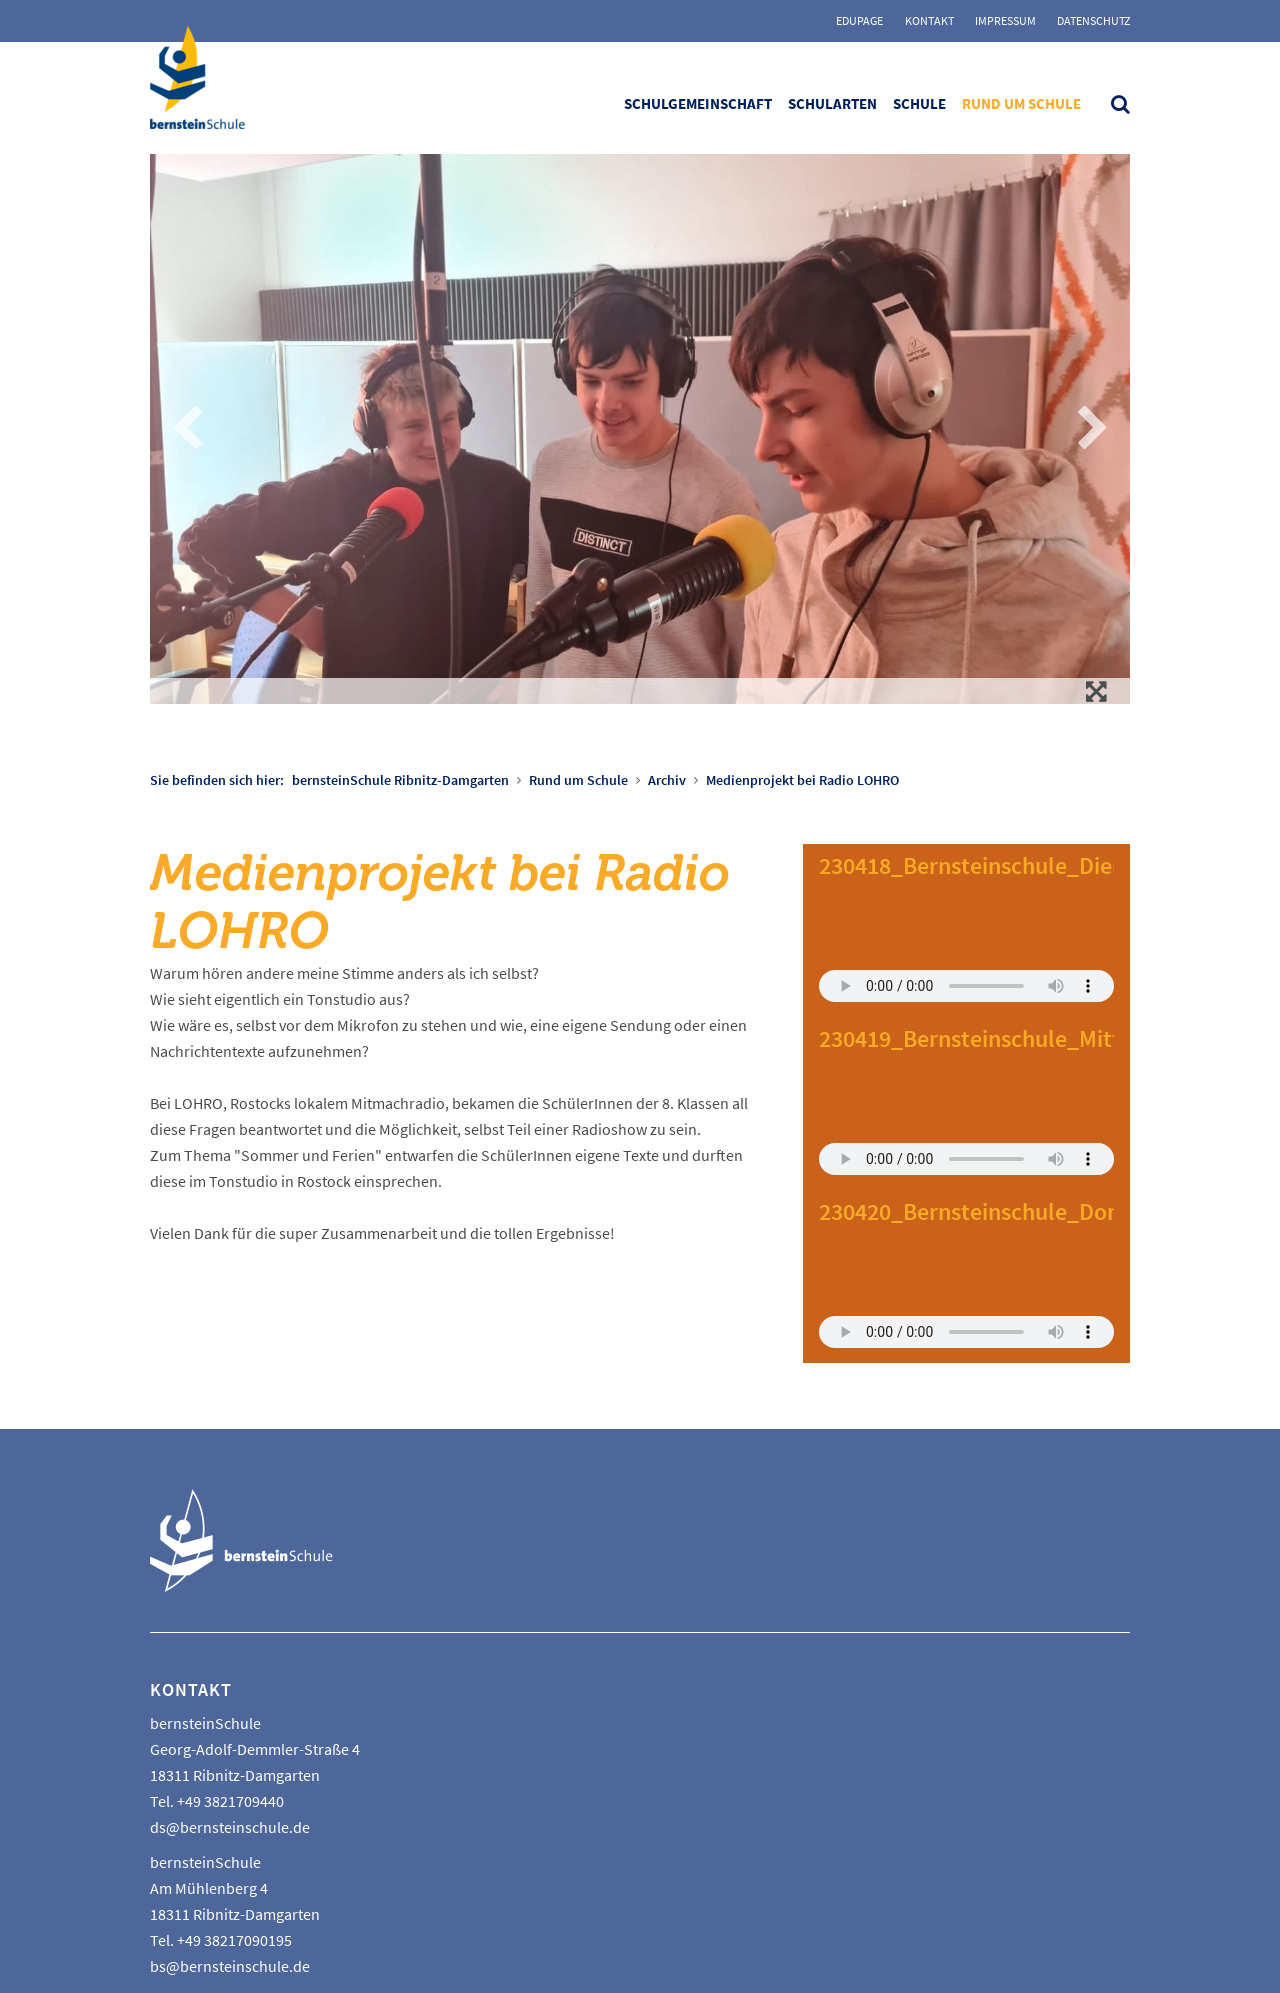 This screenshot has height=1993, width=1280. Describe the element at coordinates (919, 103) in the screenshot. I see `Schule` at that location.